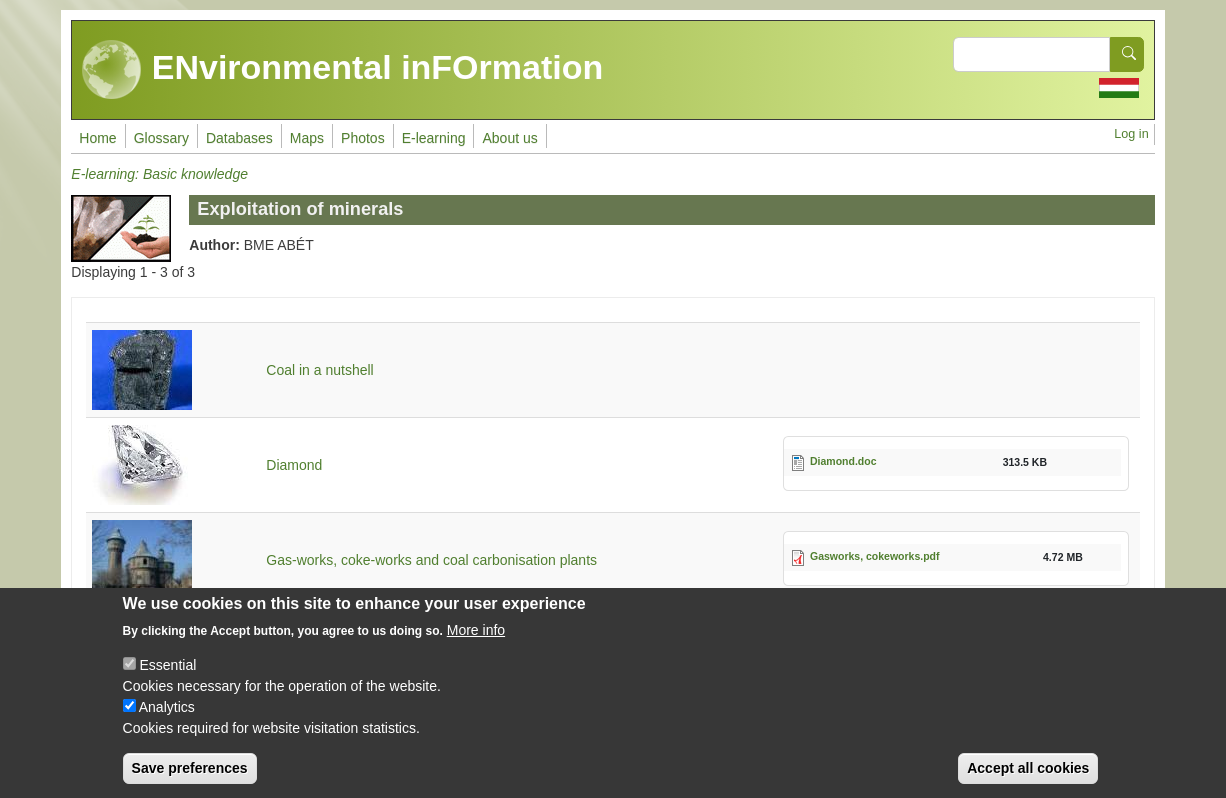 The height and width of the screenshot is (798, 1226). Describe the element at coordinates (1028, 773) in the screenshot. I see `Accept all cookies` at that location.